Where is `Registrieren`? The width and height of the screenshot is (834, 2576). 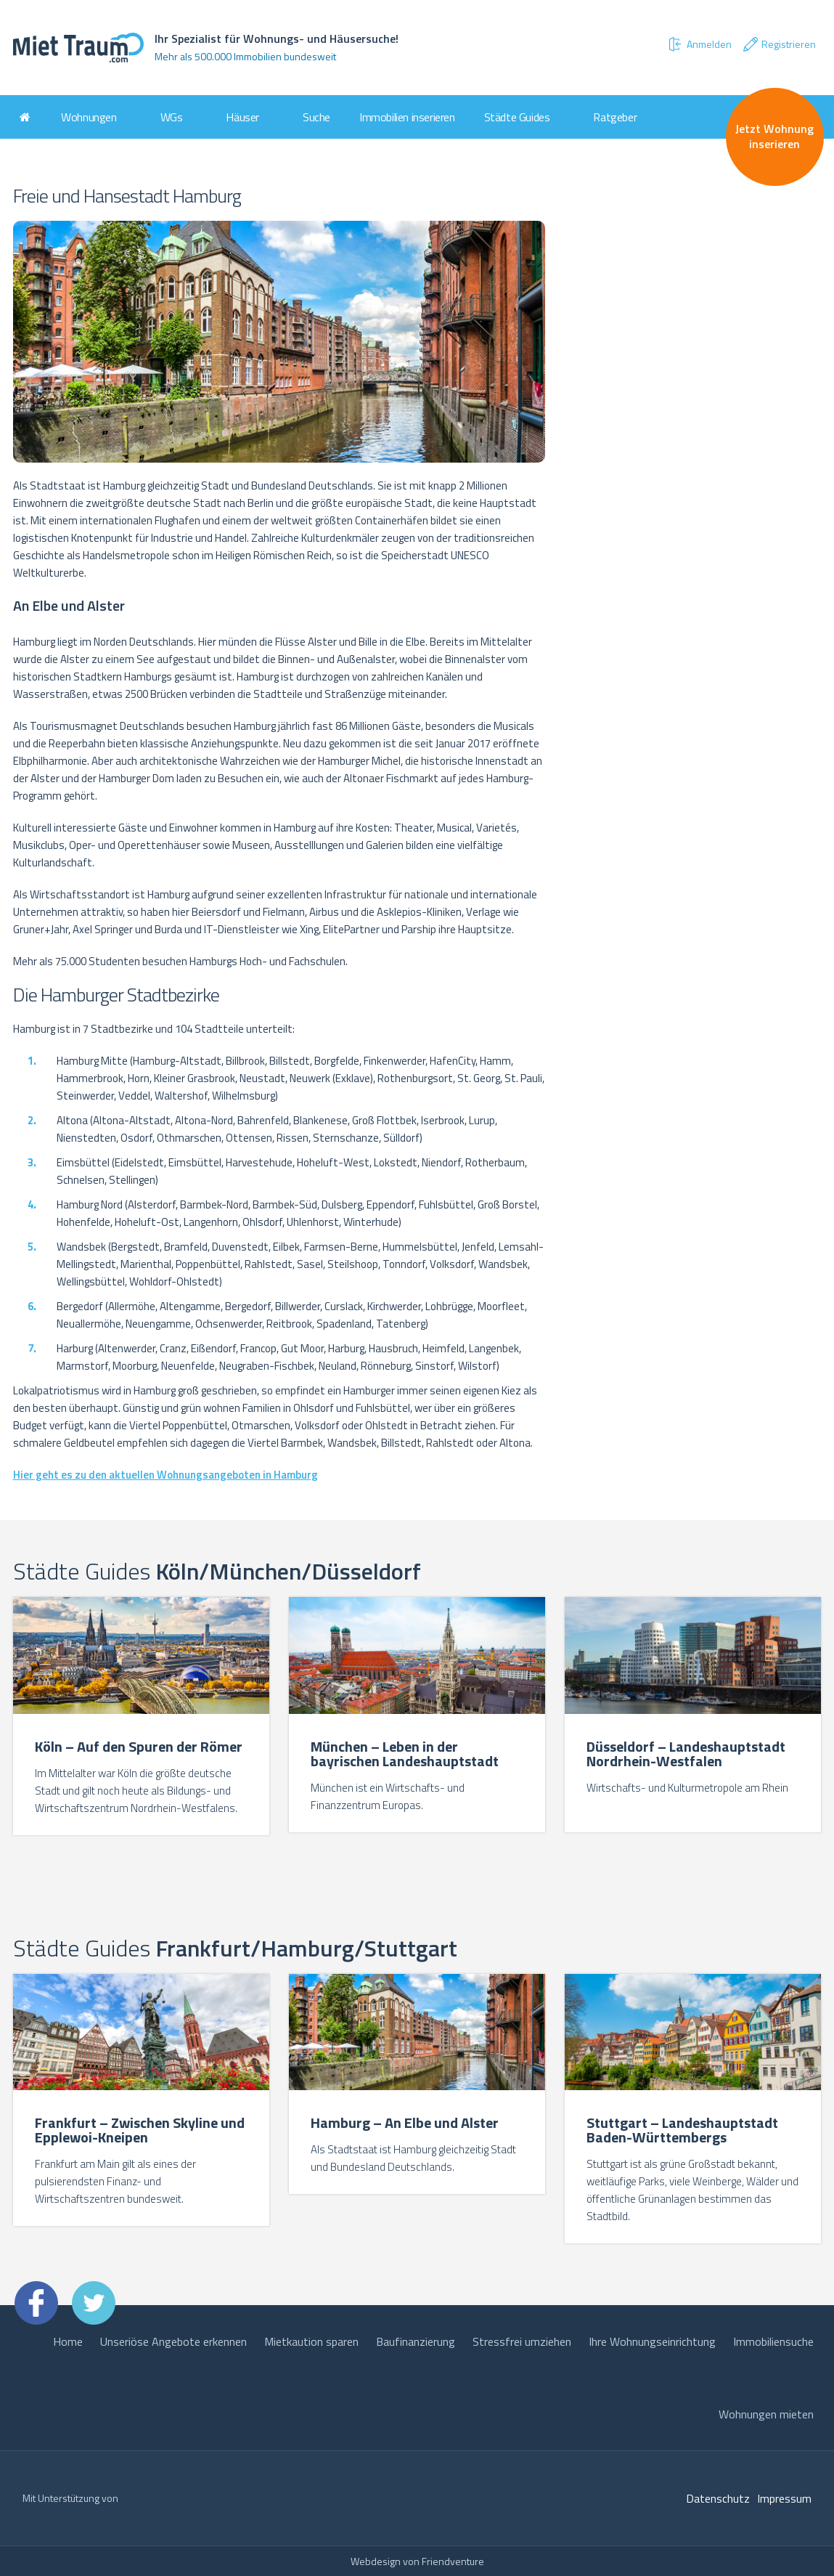 Registrieren is located at coordinates (779, 44).